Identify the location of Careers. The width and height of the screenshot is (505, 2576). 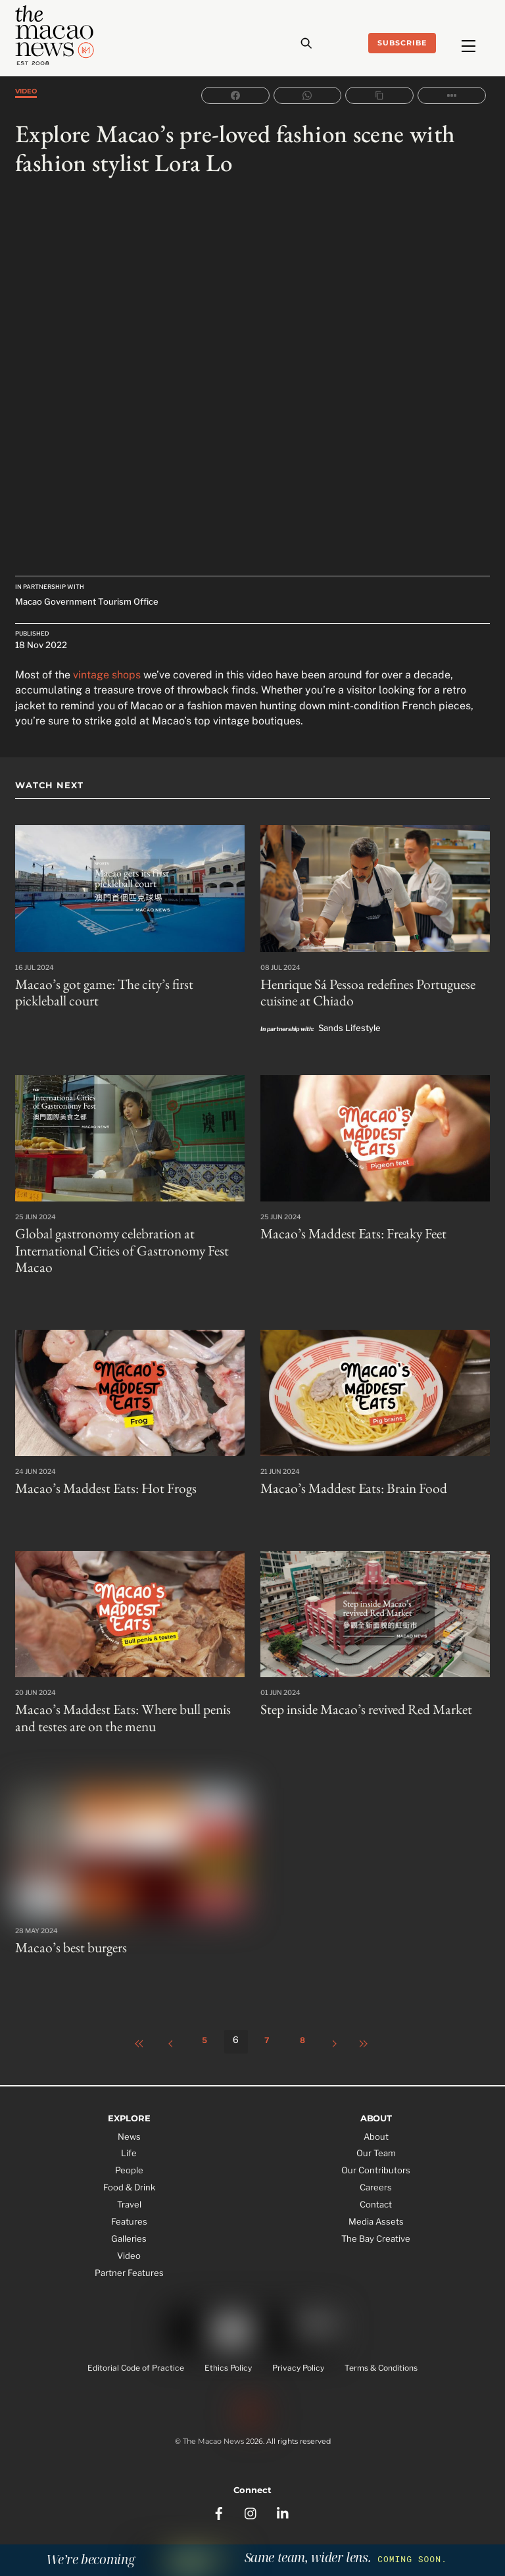
(376, 2178).